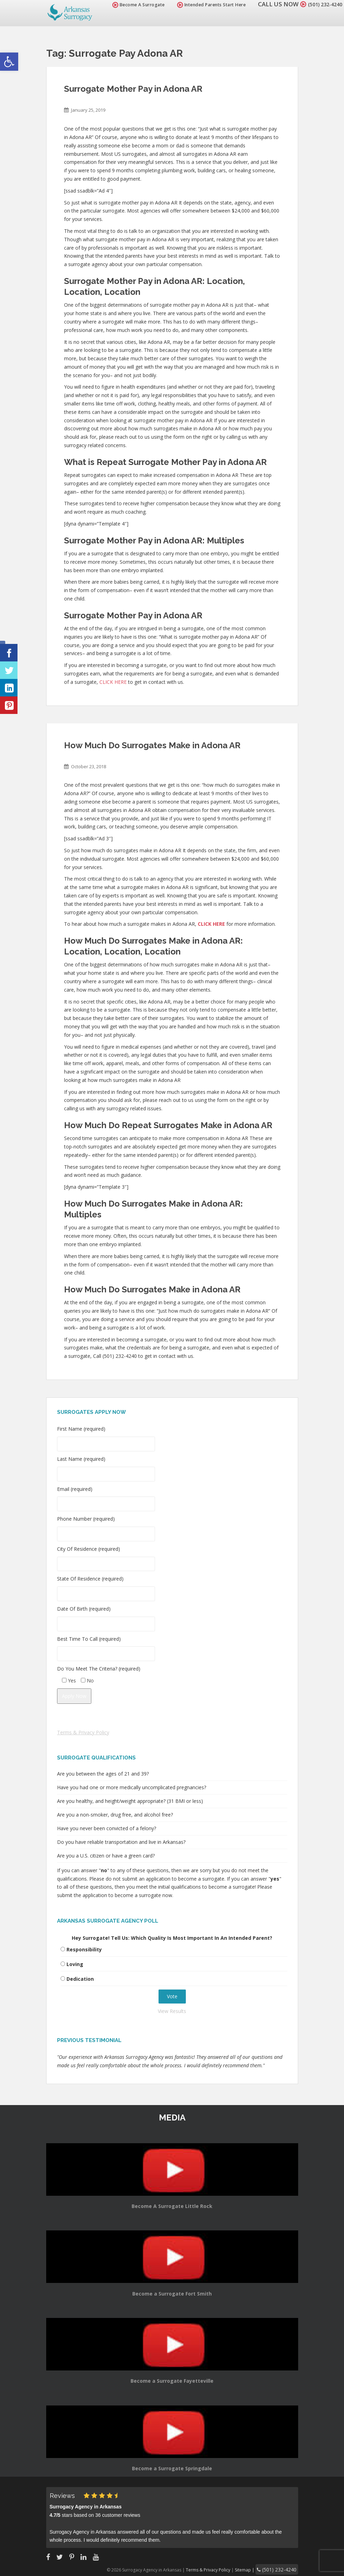 This screenshot has height=2576, width=344. I want to click on Responsibility, so click(84, 1949).